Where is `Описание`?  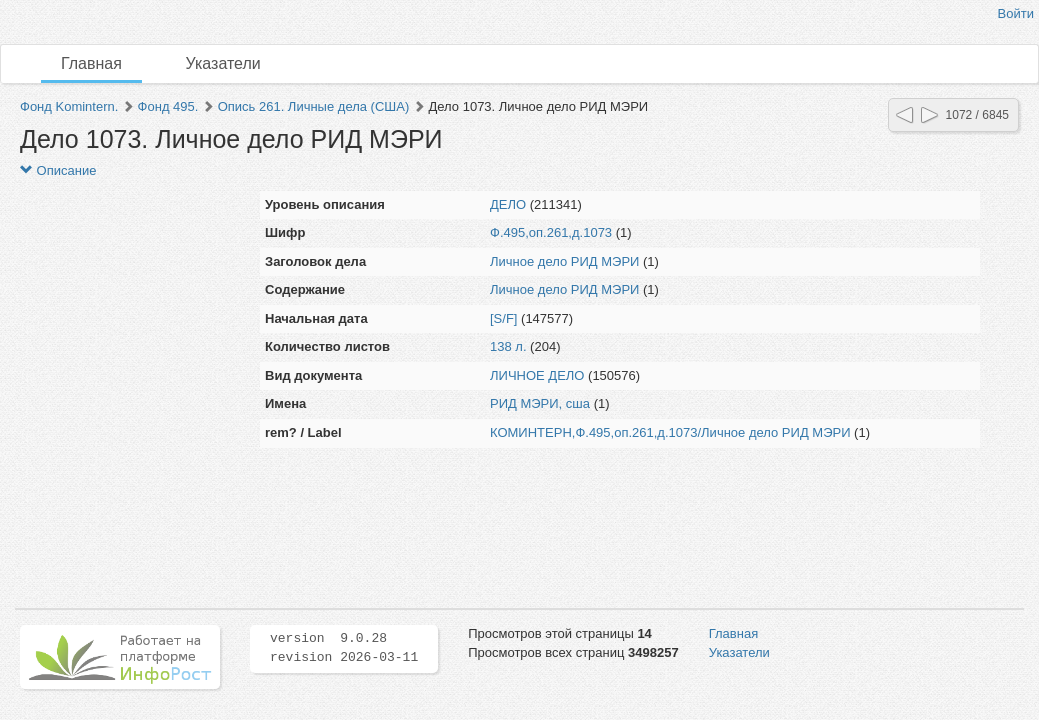 Описание is located at coordinates (58, 170).